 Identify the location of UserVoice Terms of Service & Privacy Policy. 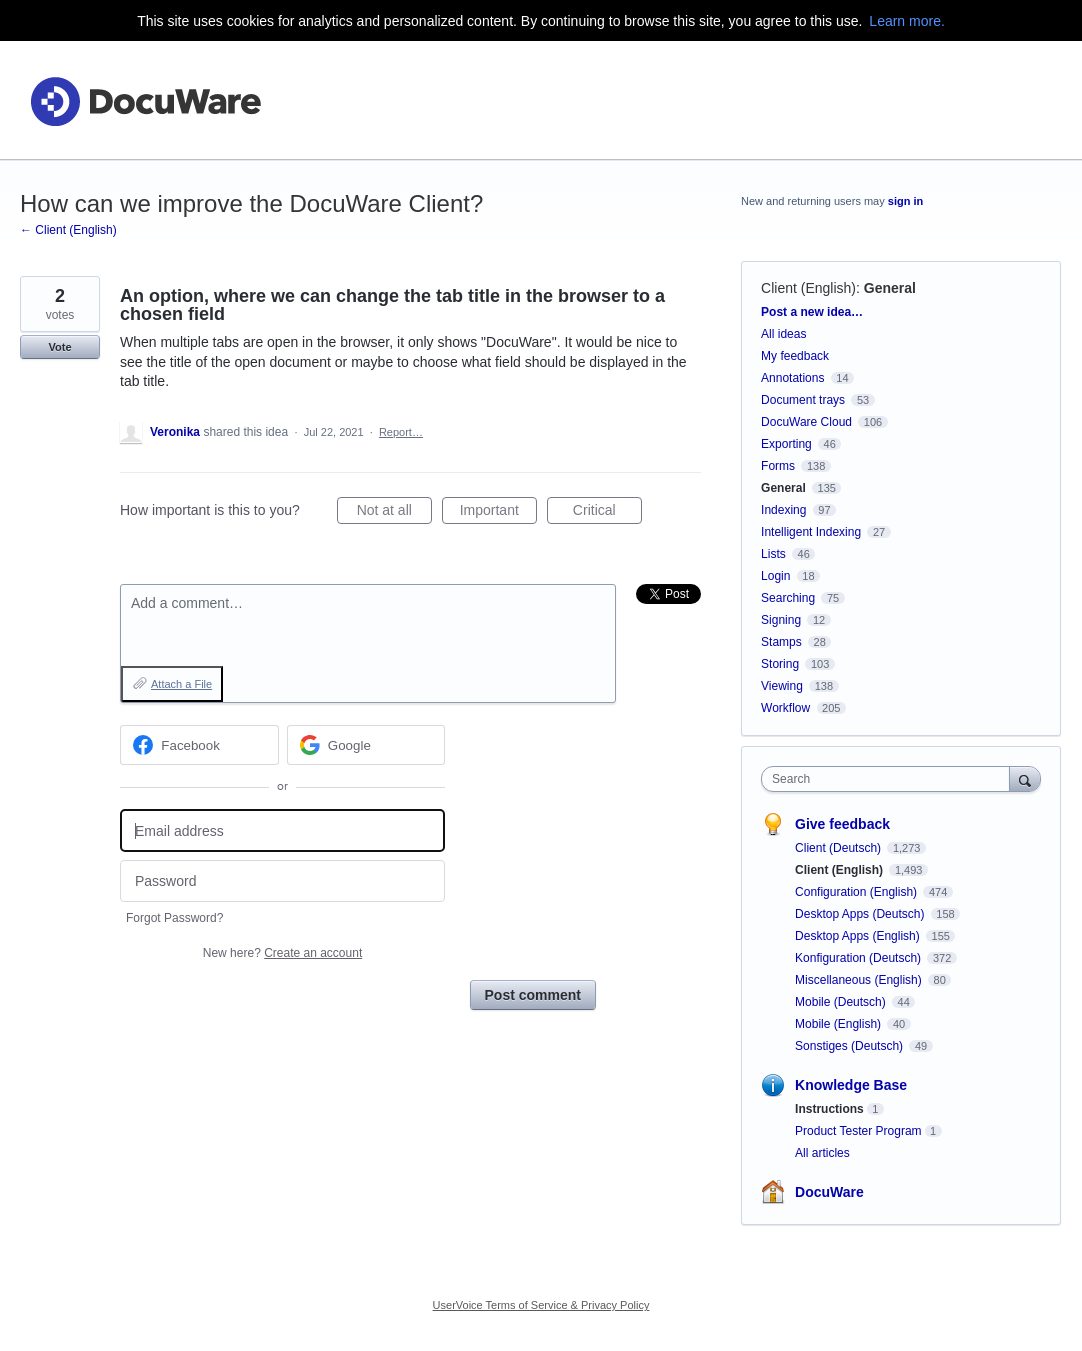
(541, 1305).